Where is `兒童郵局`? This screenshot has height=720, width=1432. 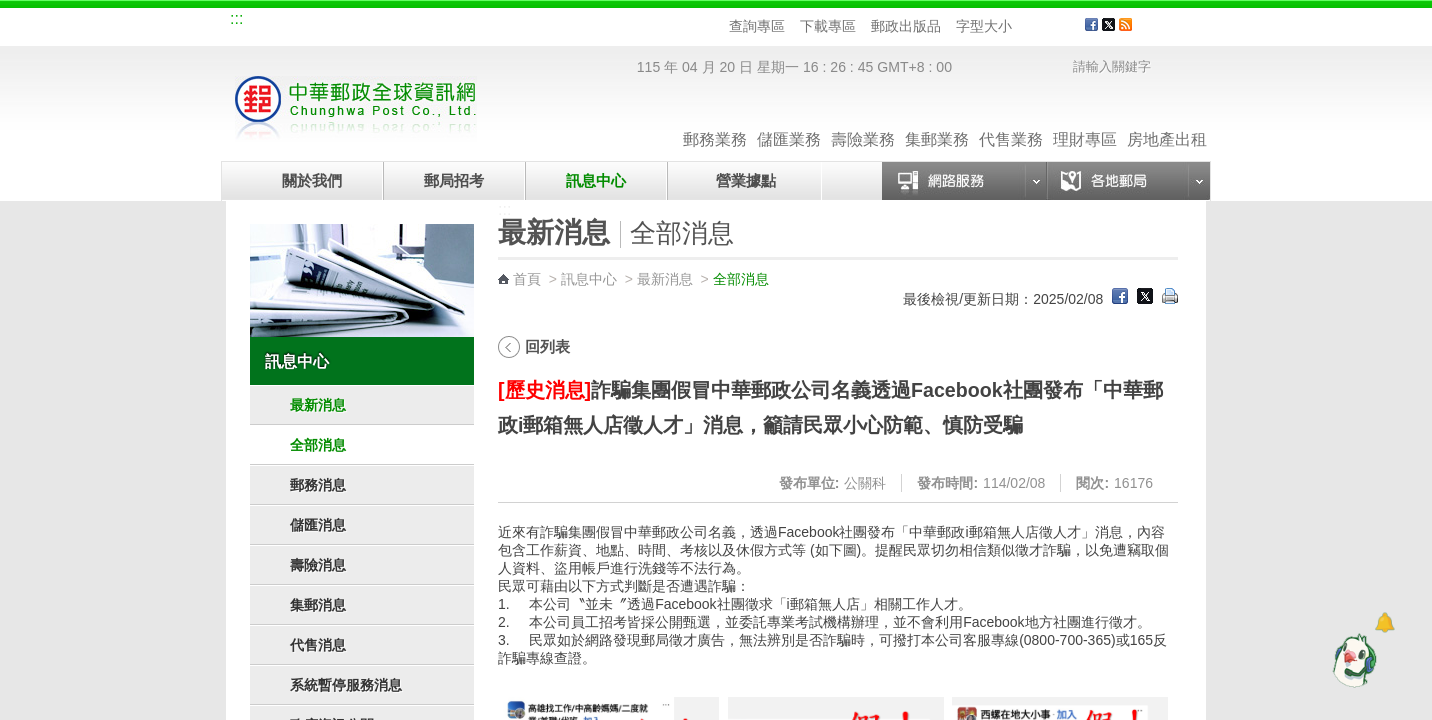 兒童郵局 is located at coordinates (475, 22).